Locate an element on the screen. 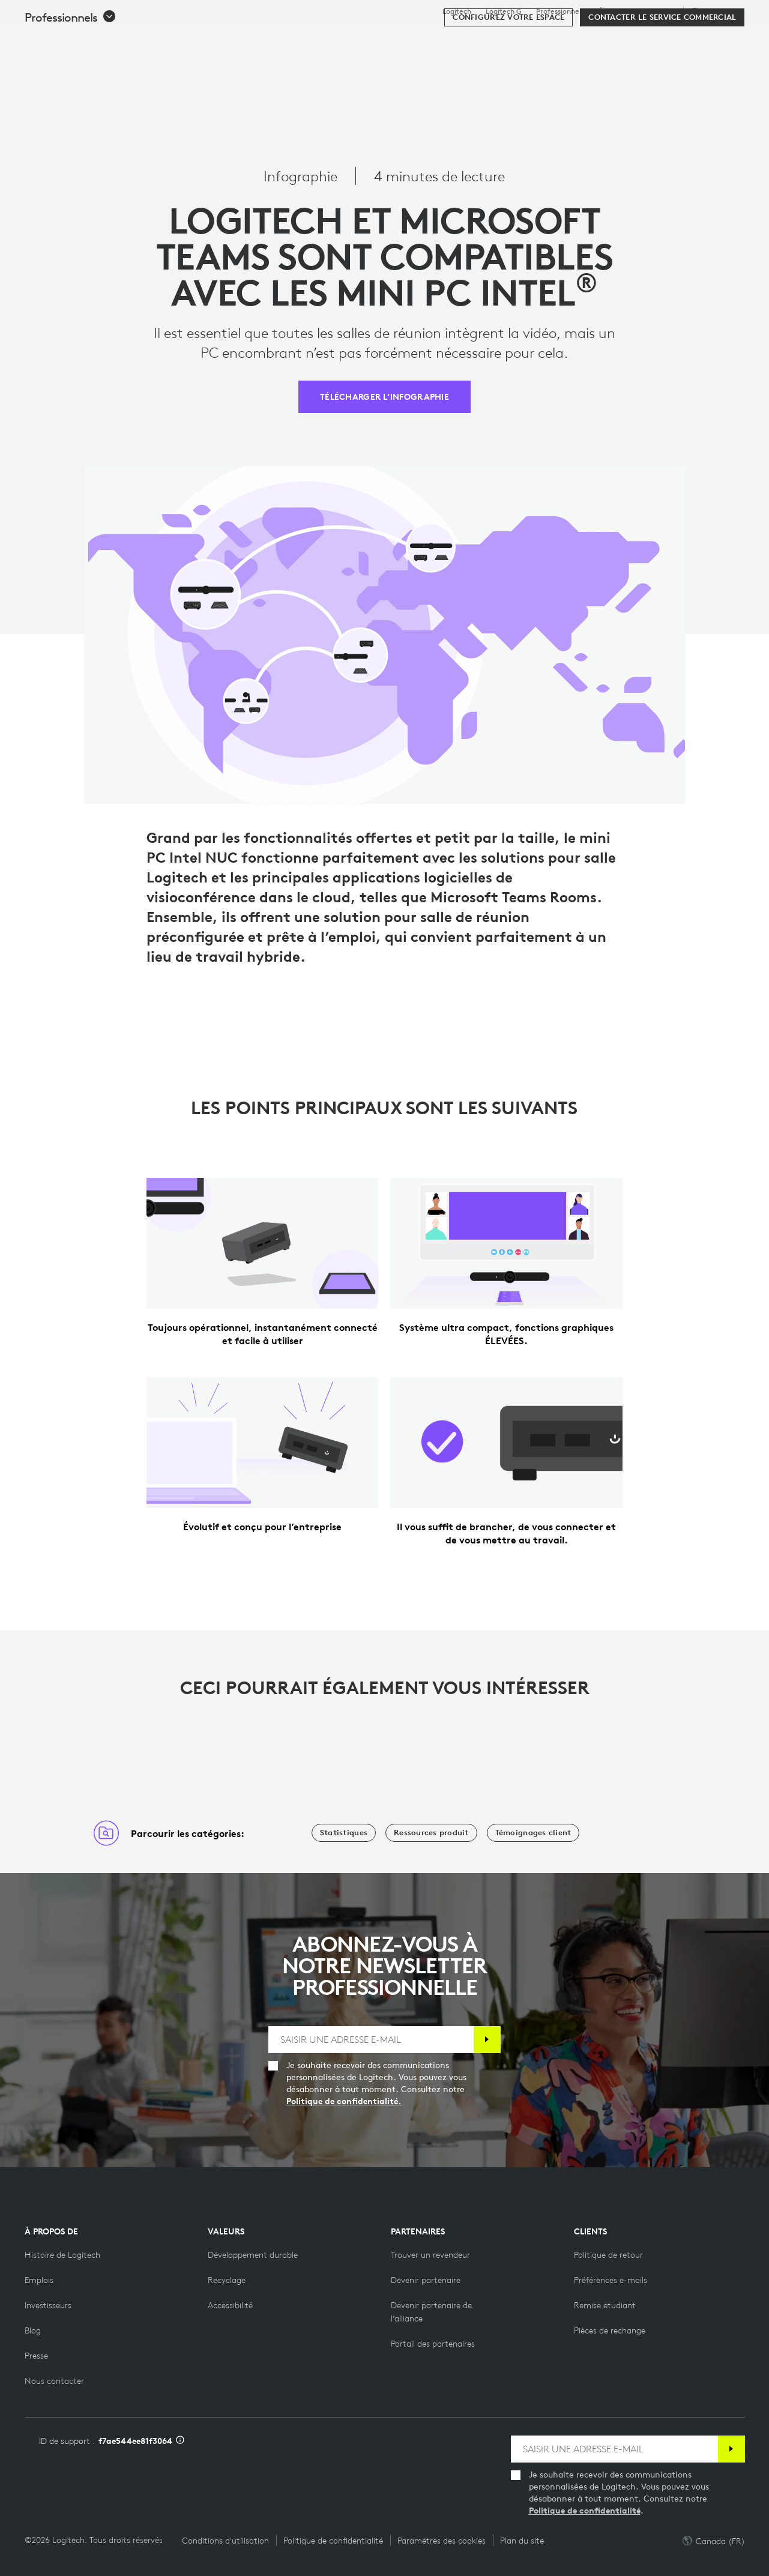 This screenshot has width=769, height=2576. [Statistiques] is located at coordinates (344, 1833).